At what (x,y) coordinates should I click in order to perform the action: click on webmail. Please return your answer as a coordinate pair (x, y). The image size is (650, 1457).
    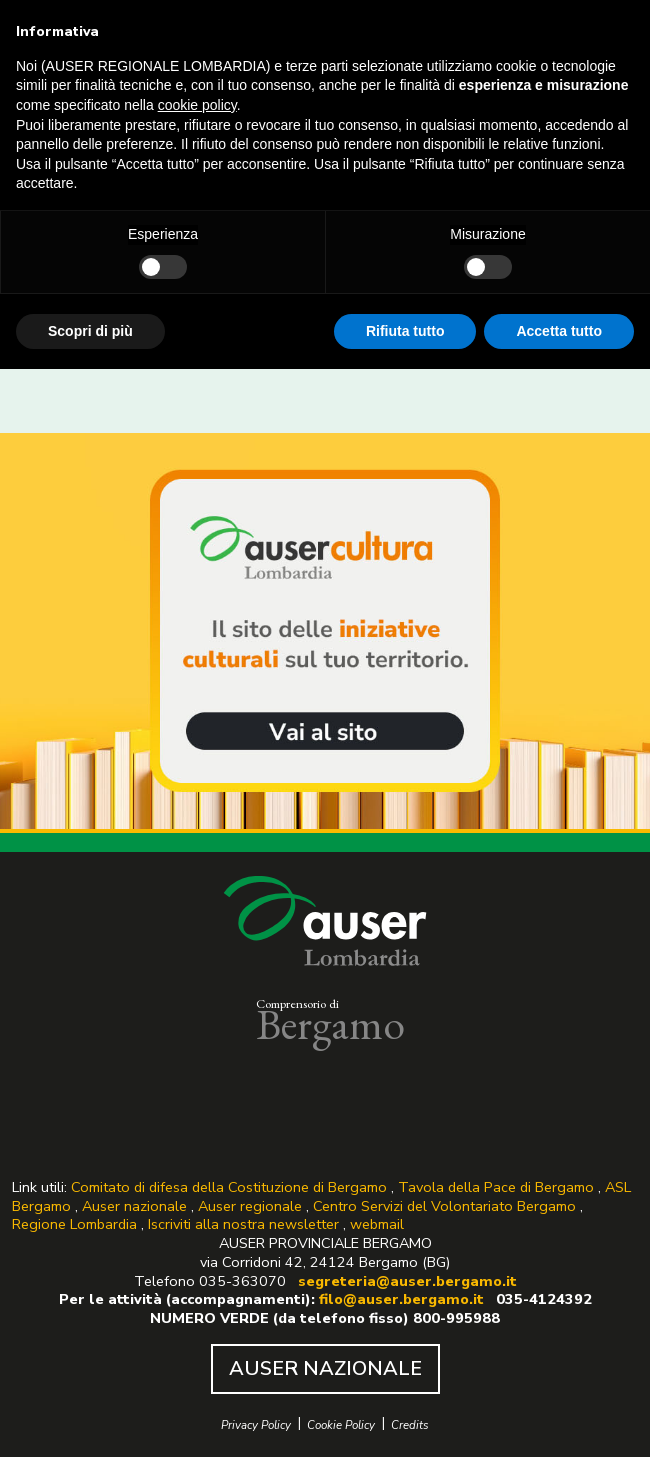
    Looking at the image, I should click on (377, 1224).